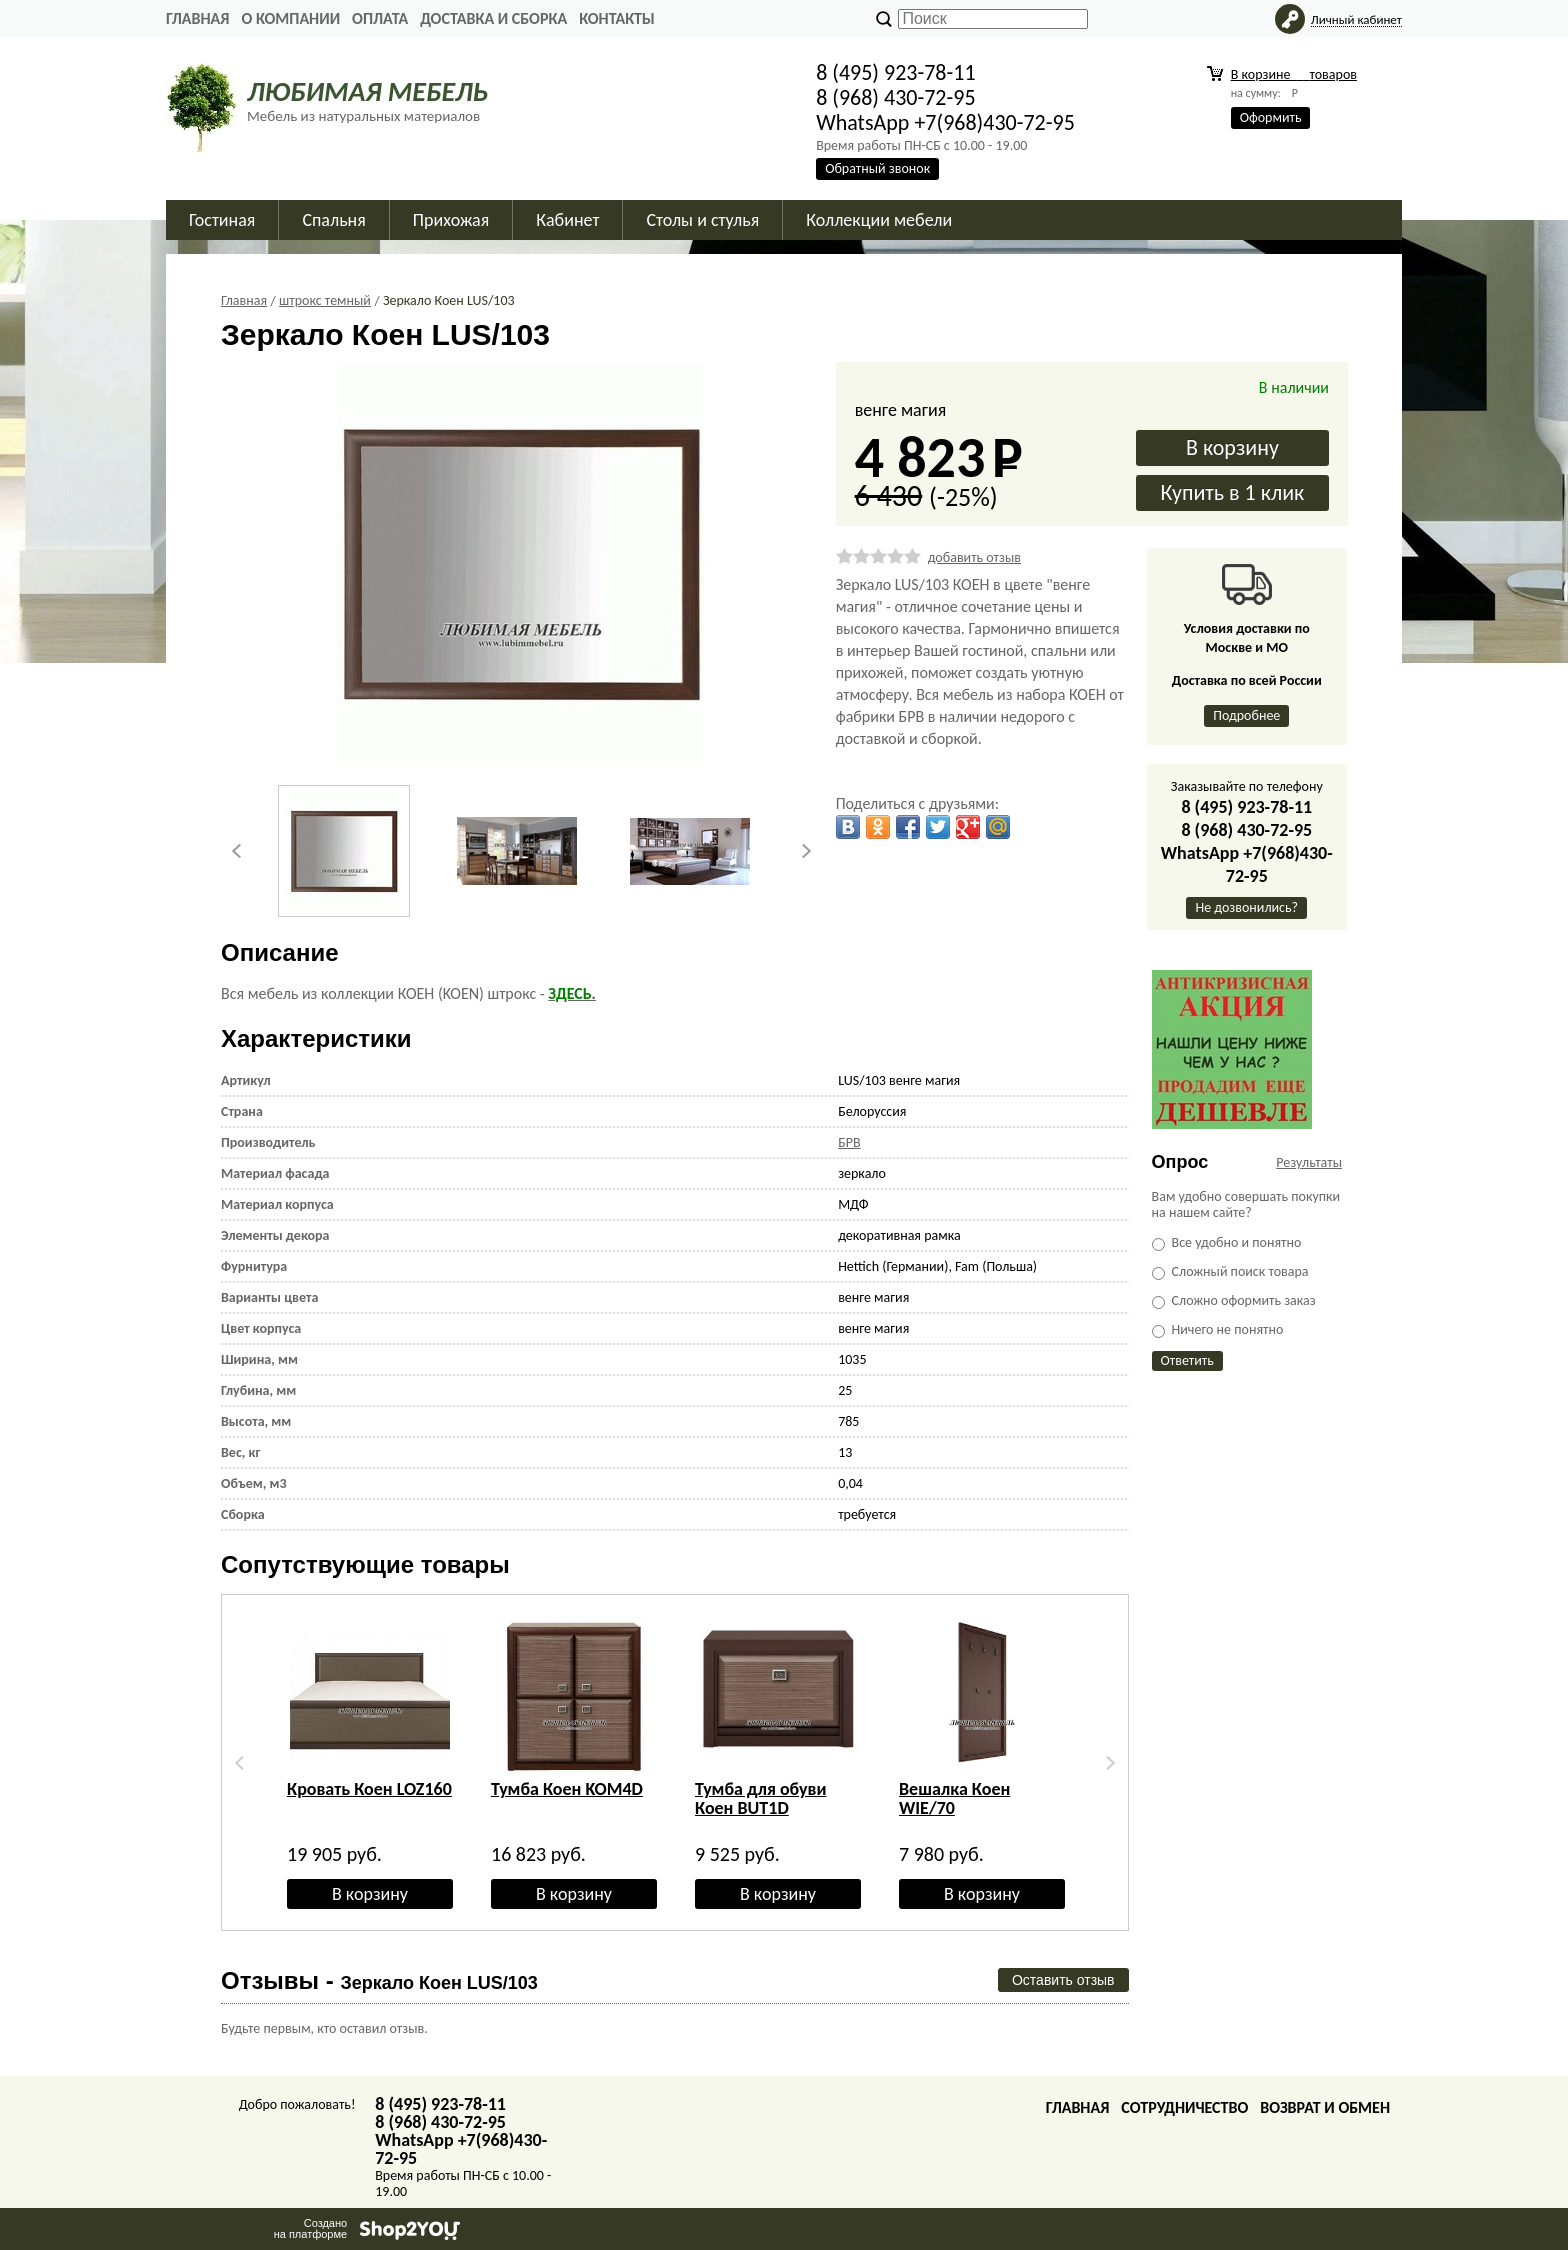 The image size is (1568, 2250). What do you see at coordinates (197, 18) in the screenshot?
I see `Главная` at bounding box center [197, 18].